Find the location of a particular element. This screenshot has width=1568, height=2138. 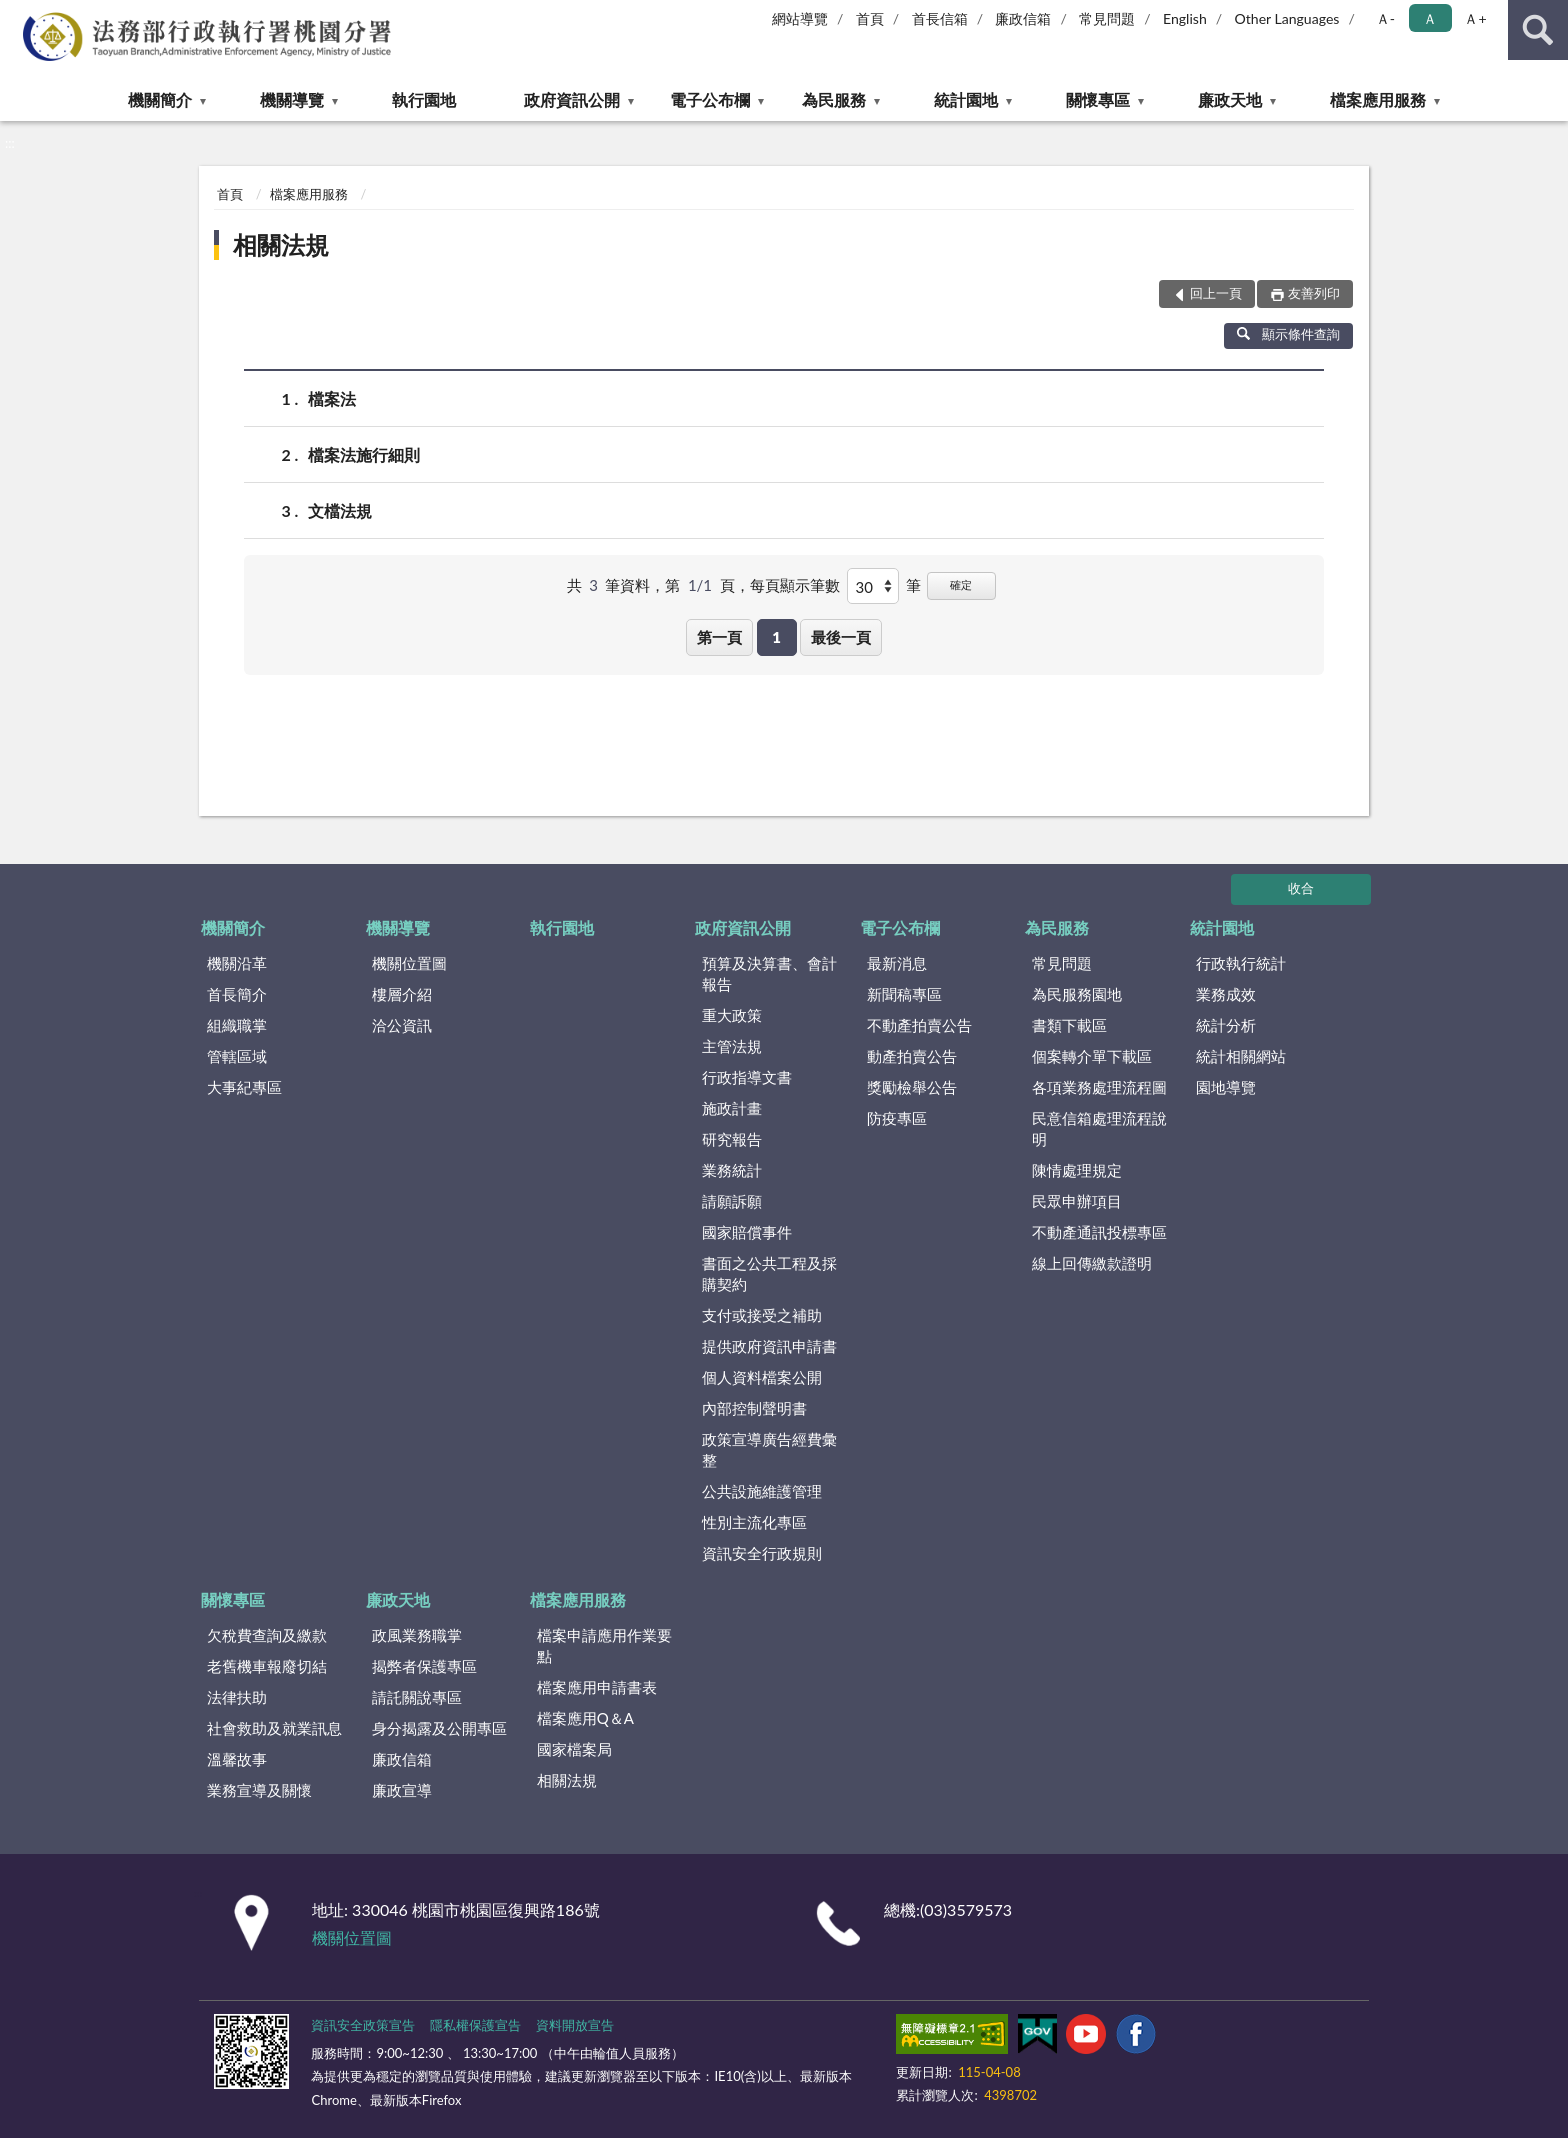

不動產通訊投標專區 is located at coordinates (1099, 1232).